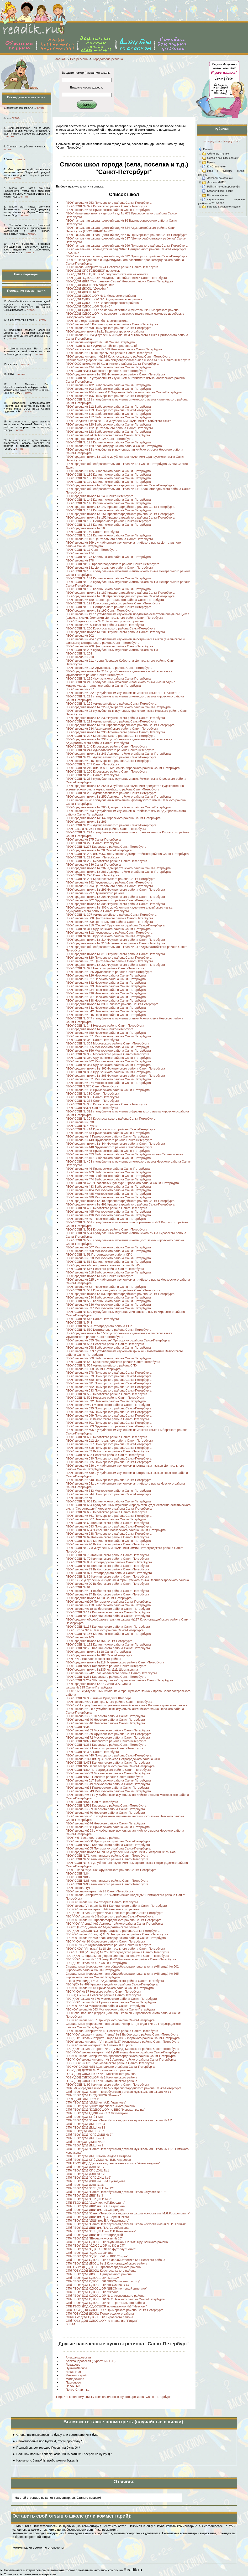 This screenshot has height=2576, width=248. I want to click on ГБОУ Средняя школа № 12 с углубленным изучением английского языка, so click(118, 421).